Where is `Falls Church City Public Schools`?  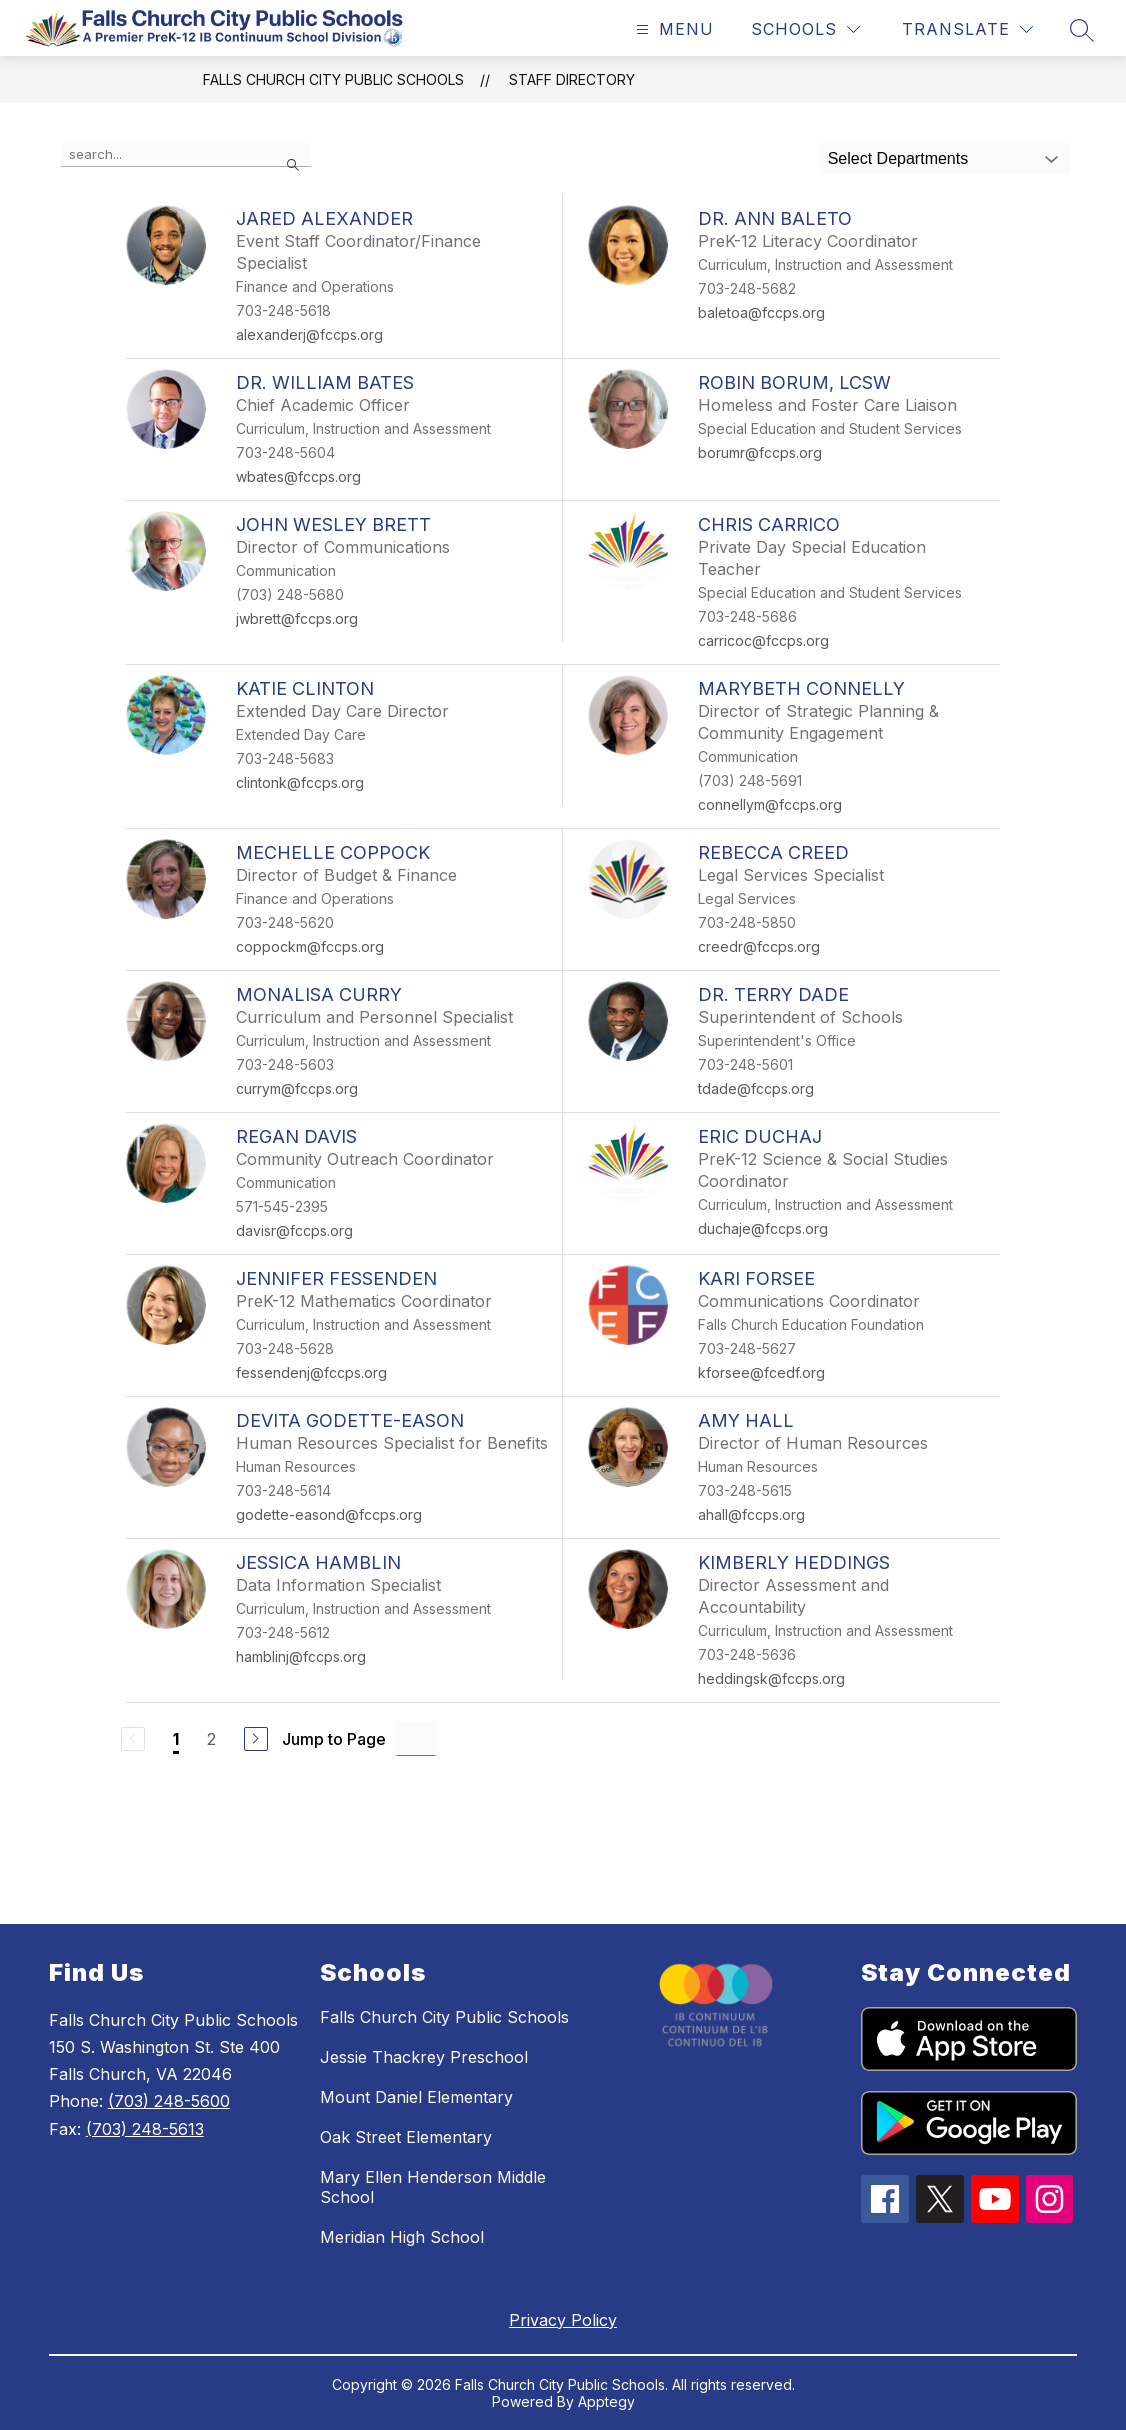
Falls Church City Public Schools is located at coordinates (333, 79).